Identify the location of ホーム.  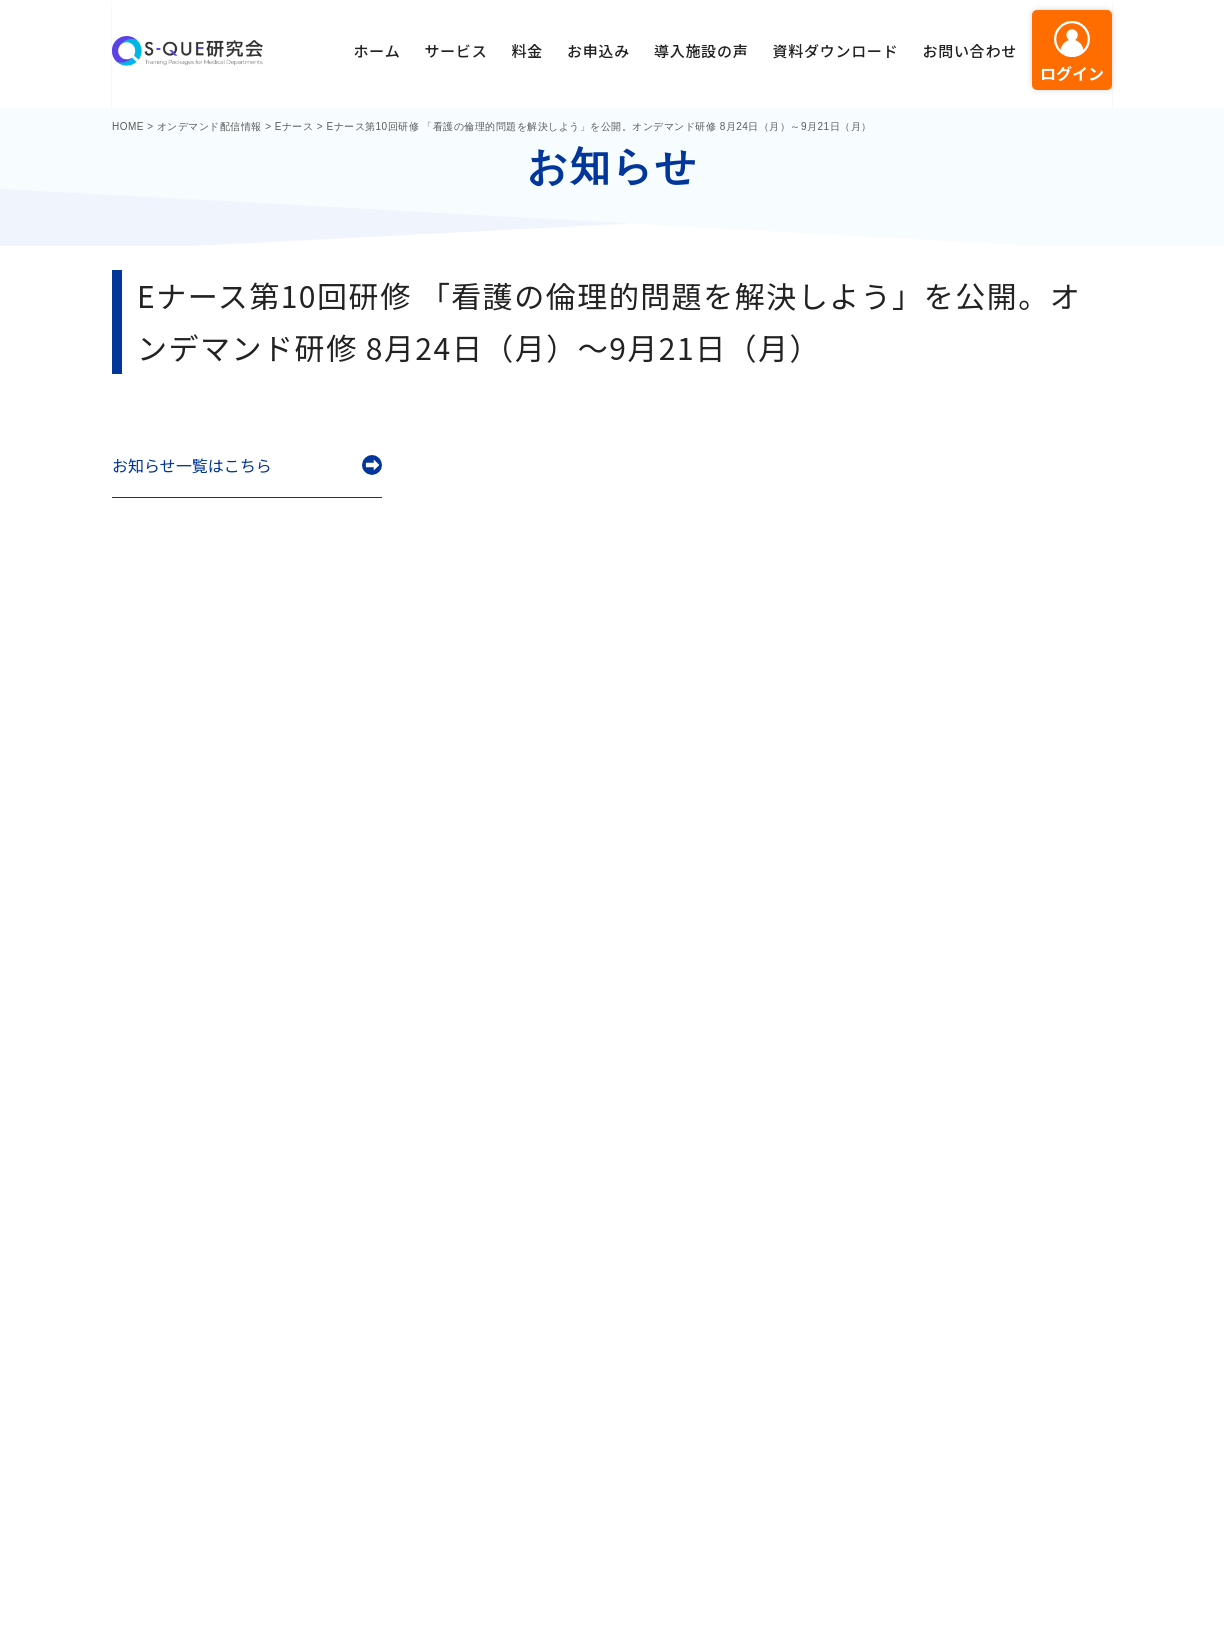
(377, 50).